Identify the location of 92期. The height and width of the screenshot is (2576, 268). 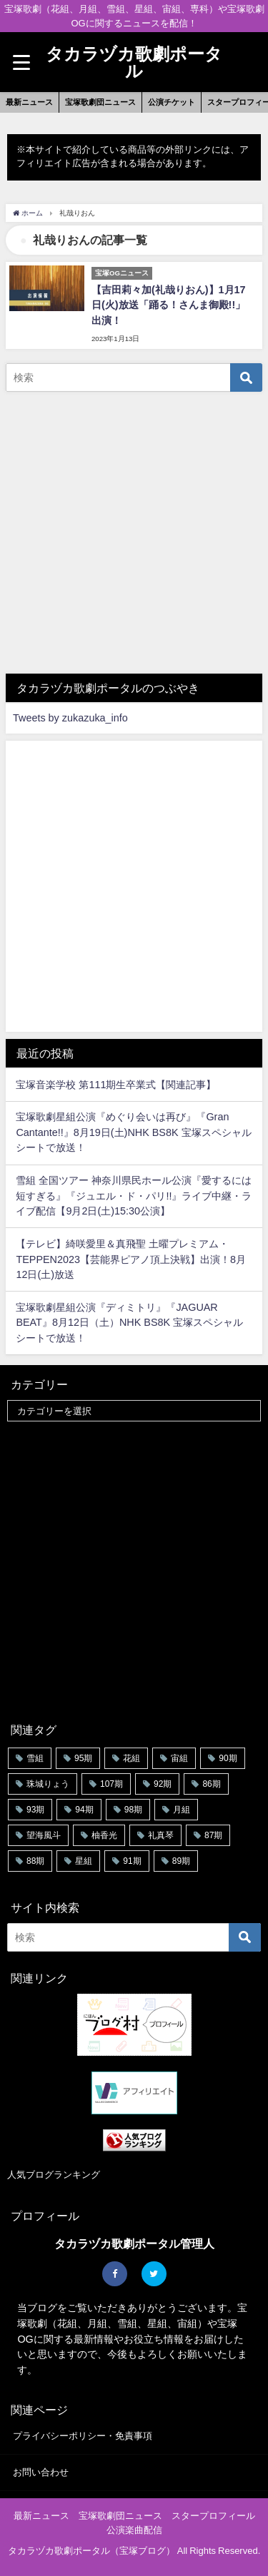
(163, 1784).